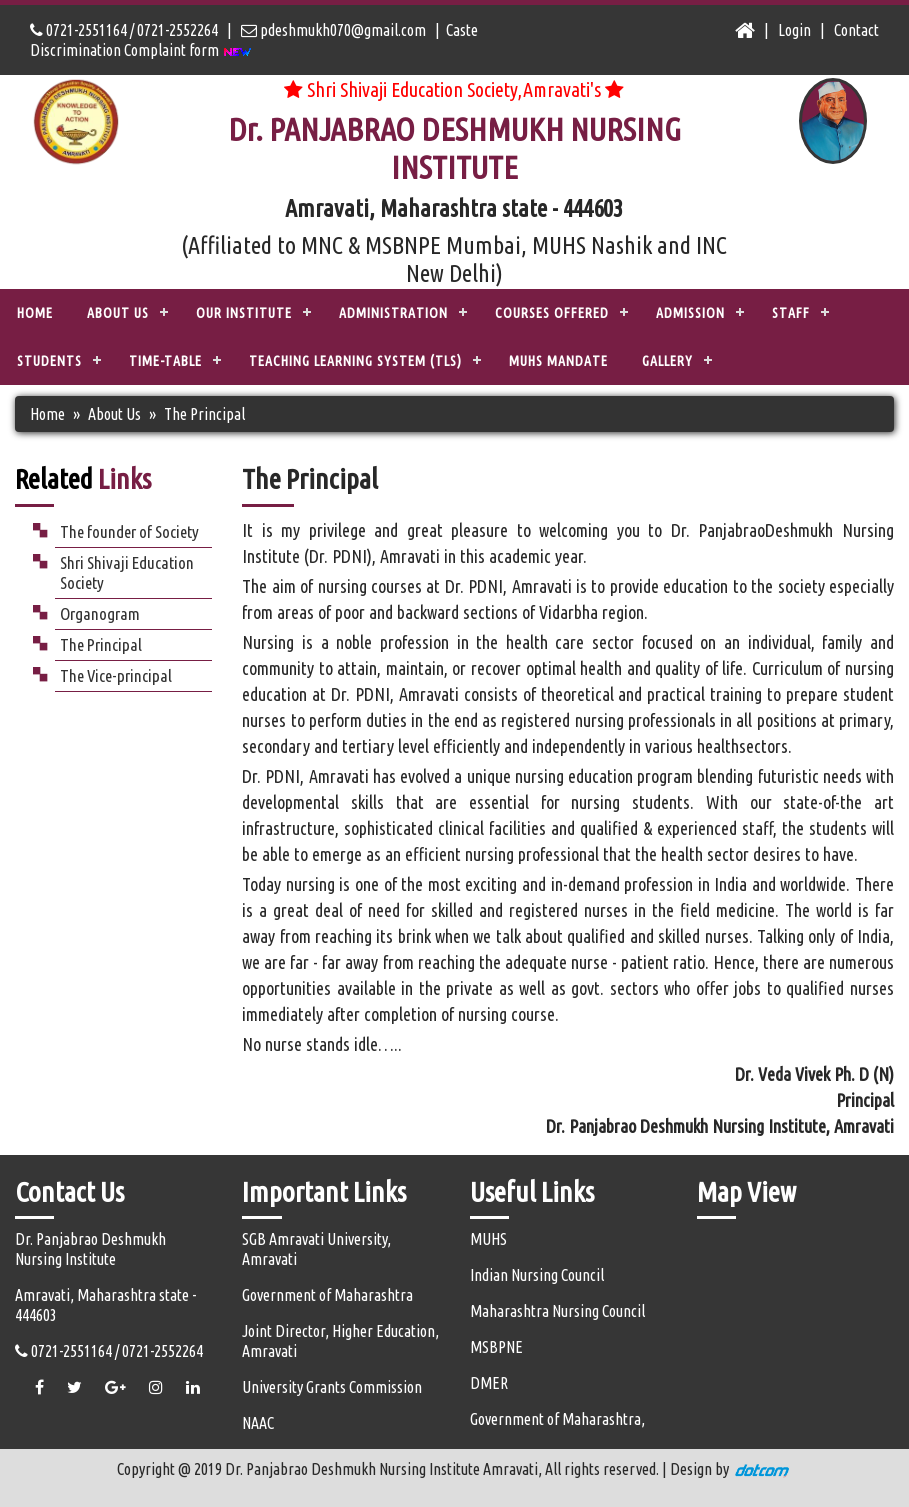 This screenshot has width=909, height=1507. What do you see at coordinates (537, 1275) in the screenshot?
I see `Indian Nursing Council` at bounding box center [537, 1275].